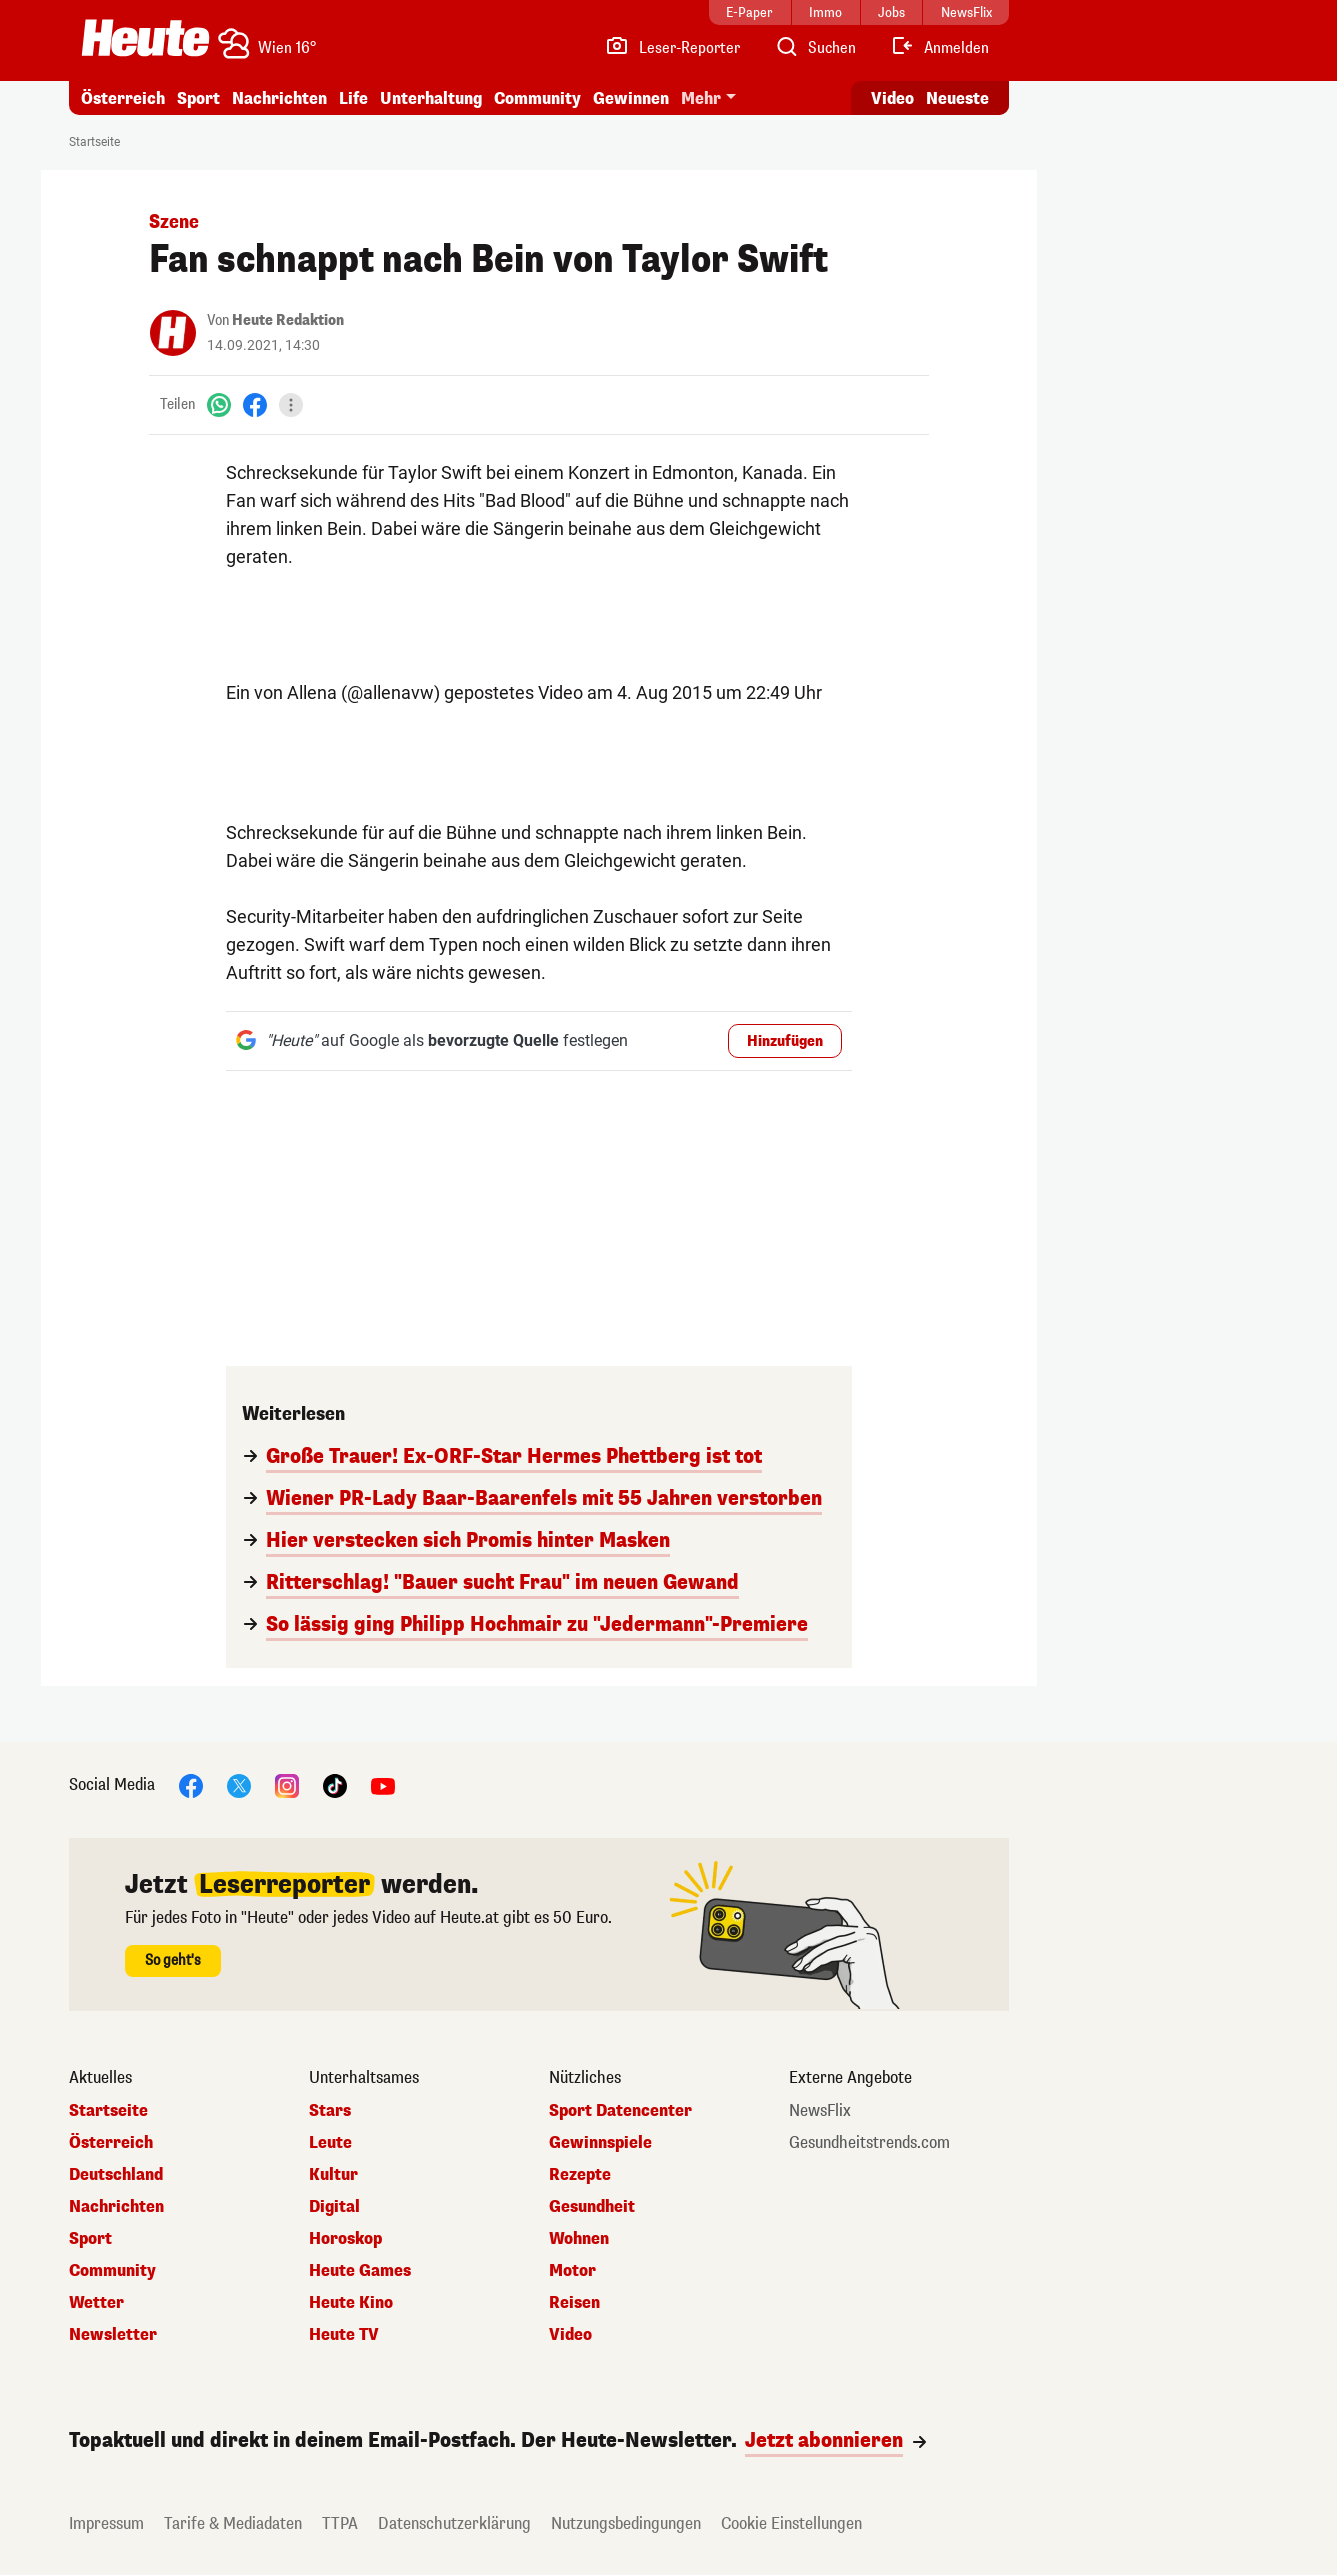  Describe the element at coordinates (592, 2207) in the screenshot. I see `Gesundheit` at that location.